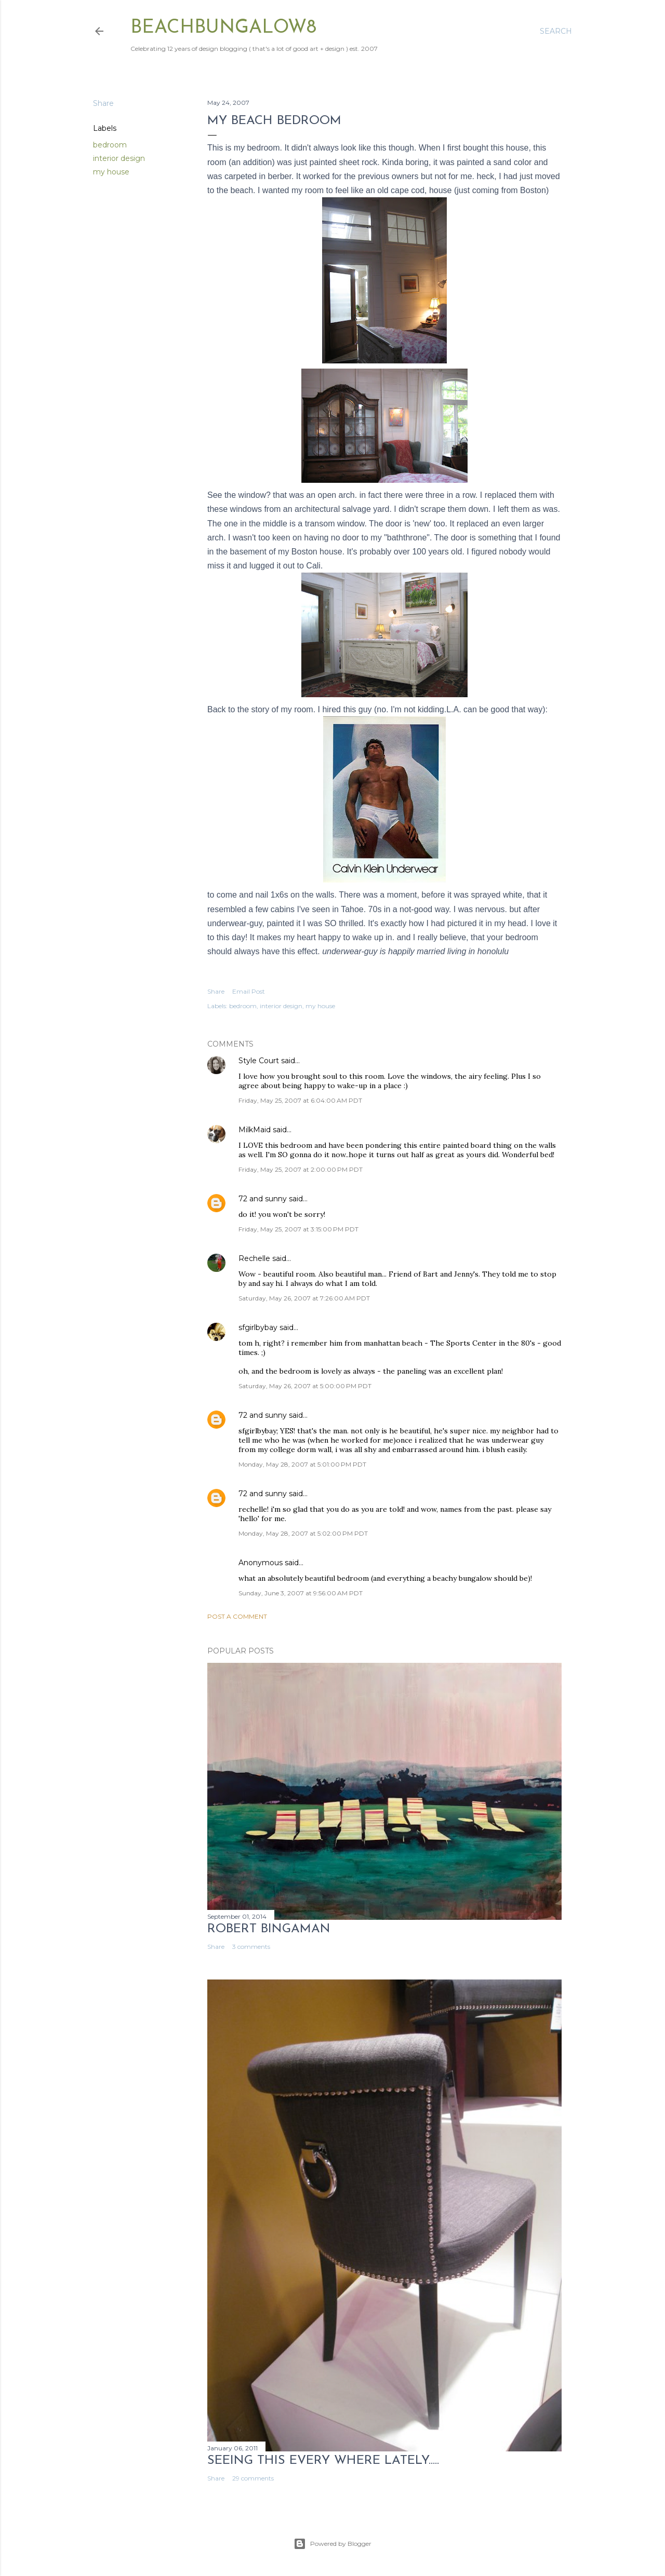 This screenshot has height=2576, width=665. I want to click on 29 comments, so click(253, 2478).